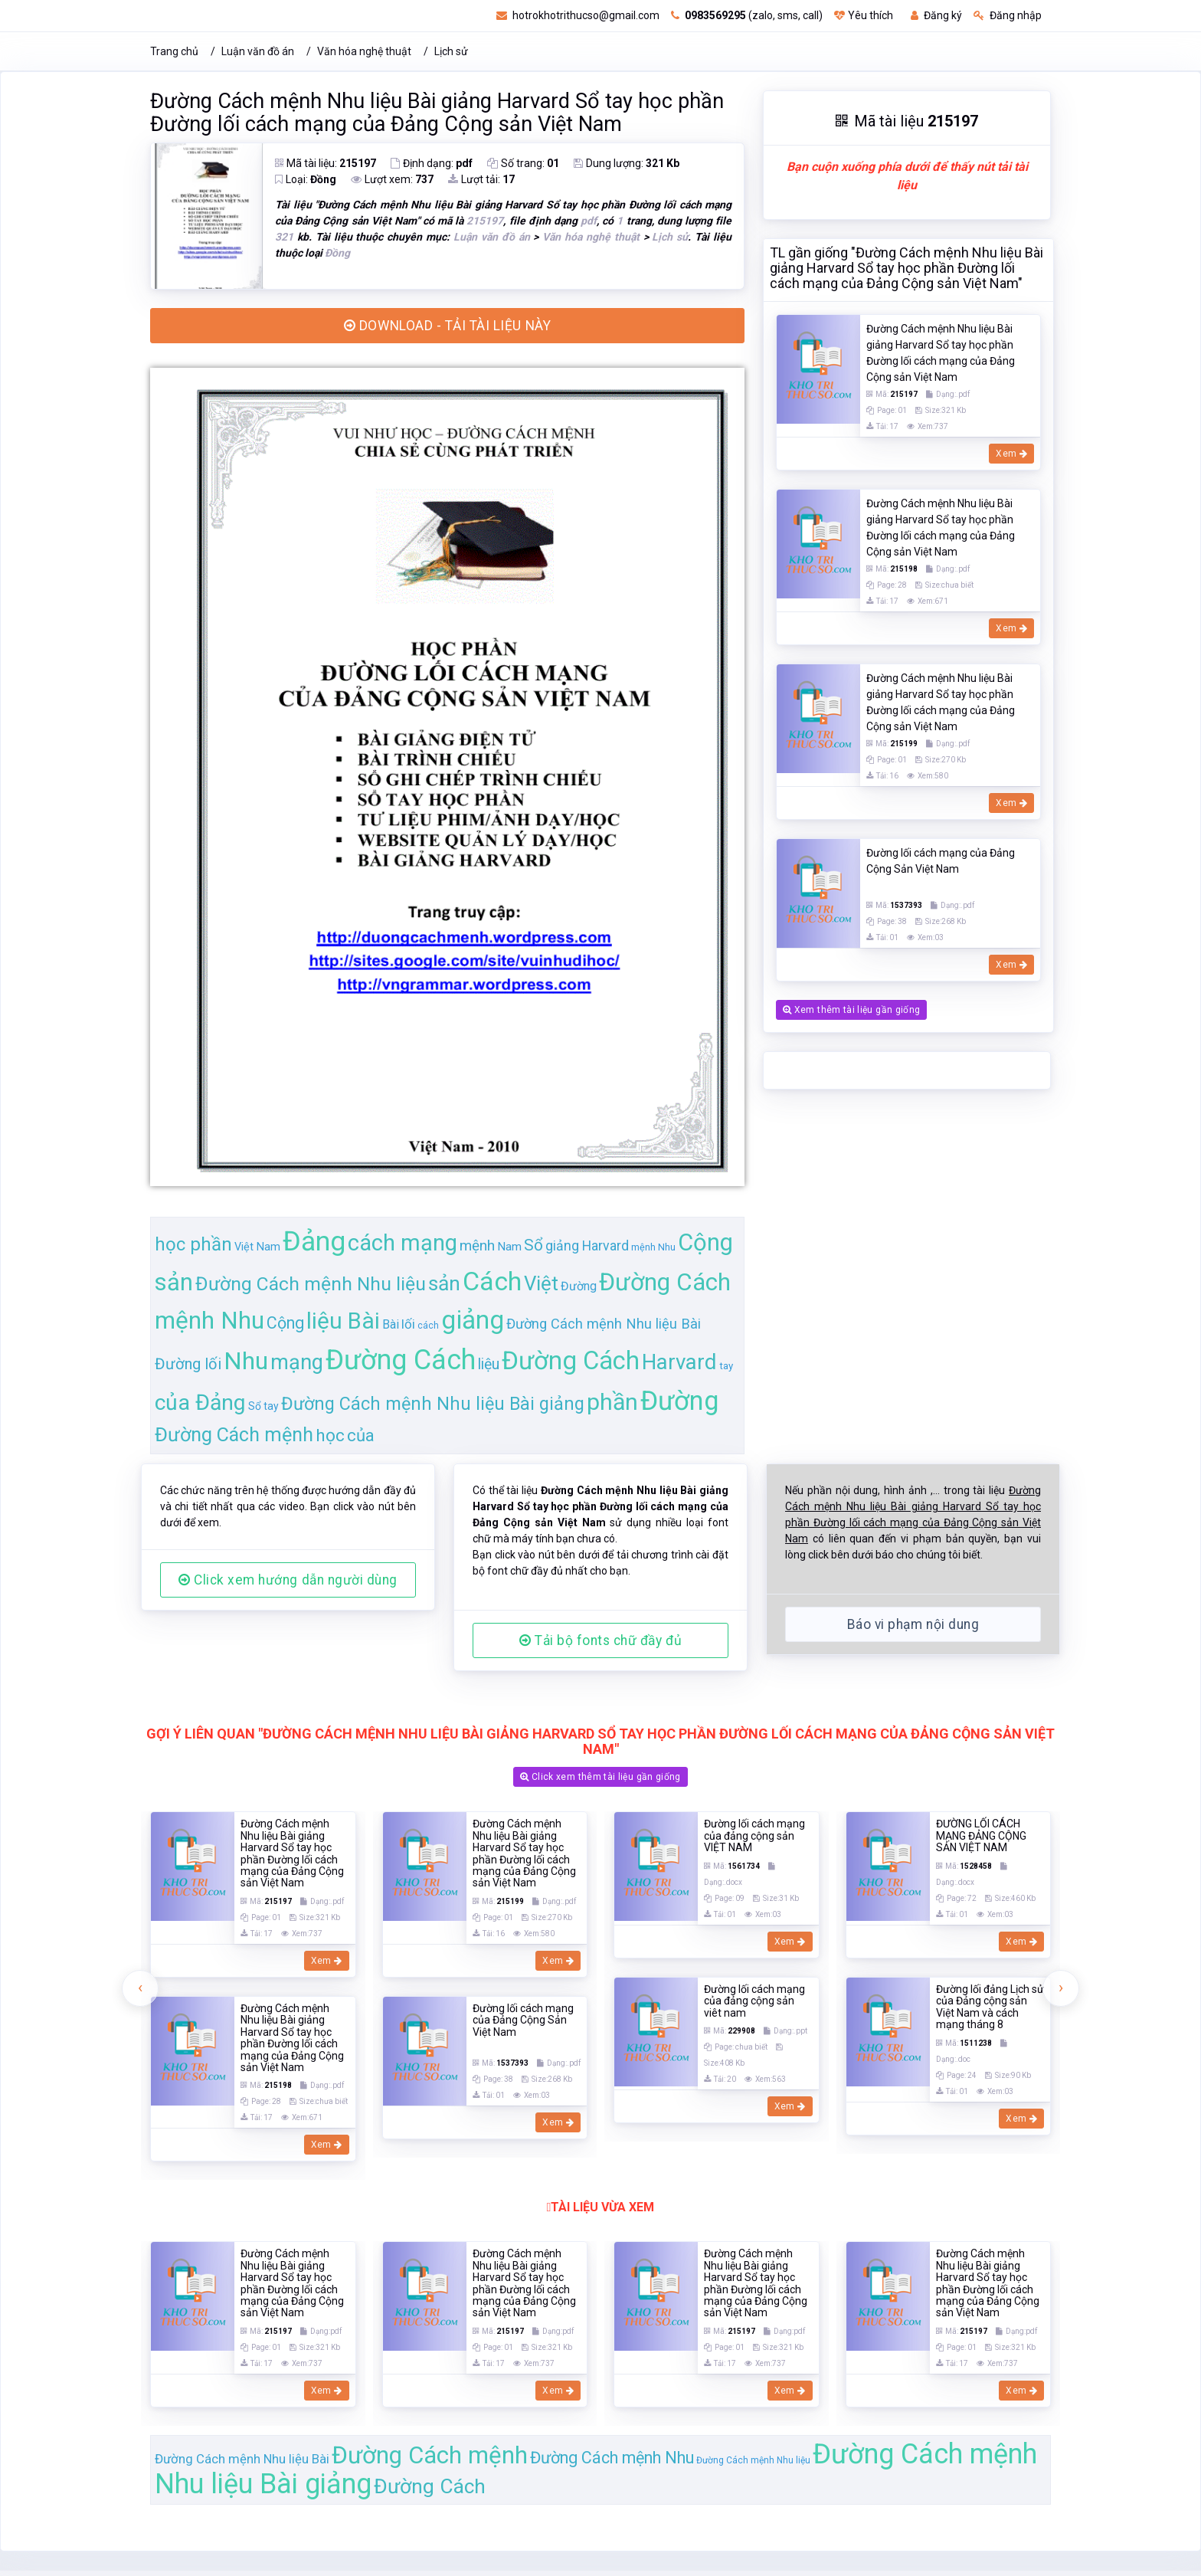 Image resolution: width=1201 pixels, height=2576 pixels. Describe the element at coordinates (600, 1908) in the screenshot. I see `Click xem thêm tài liệu gần giống` at that location.